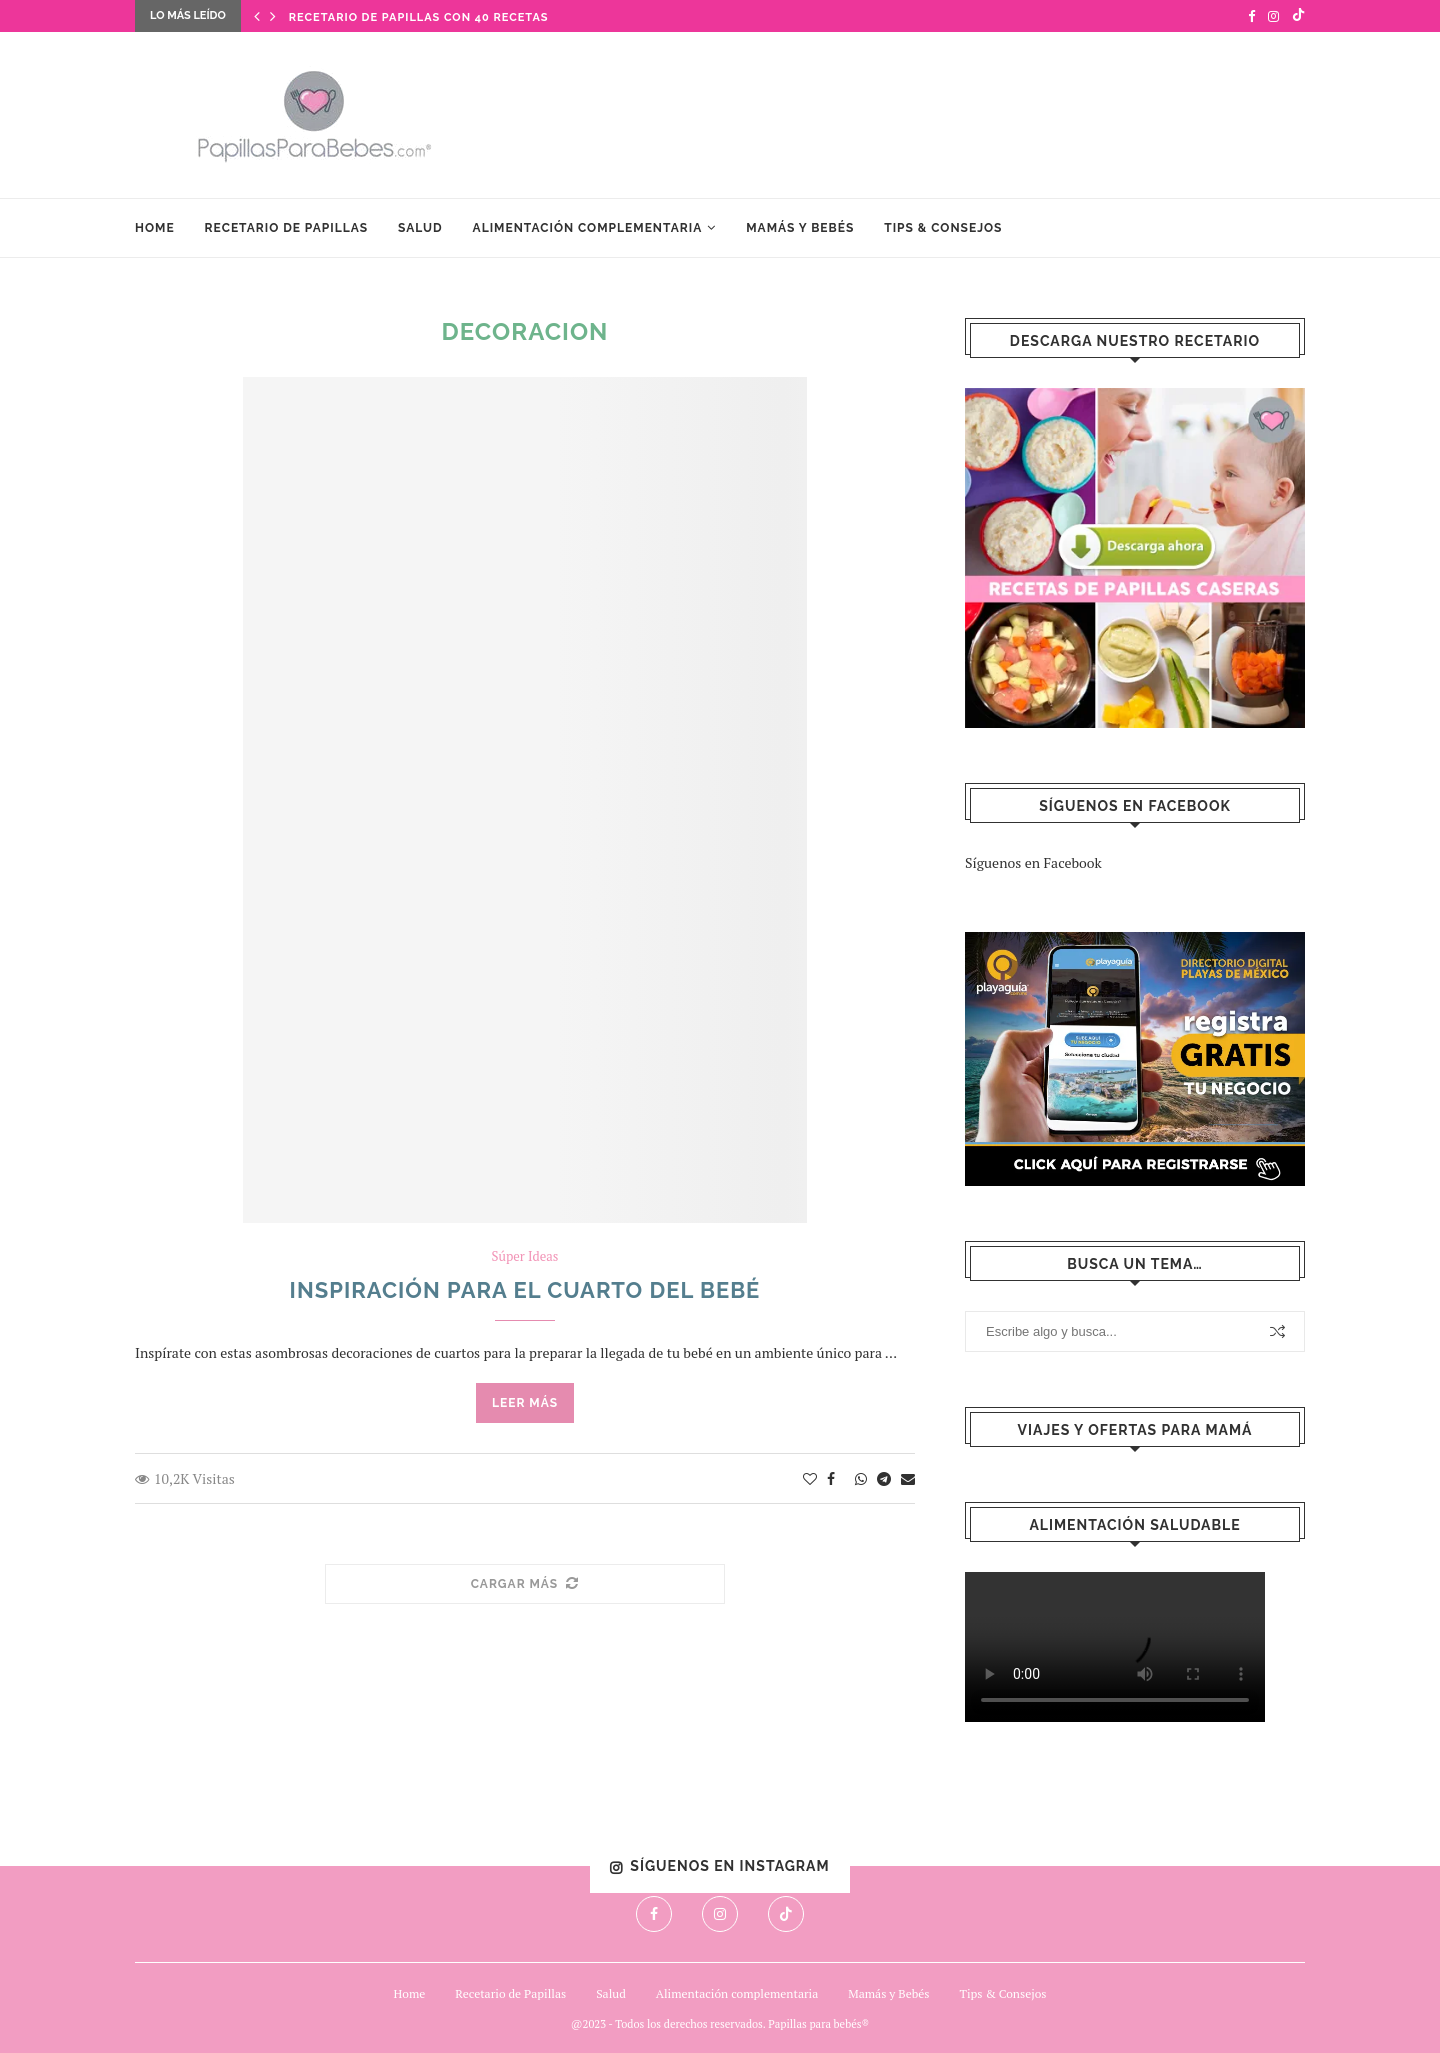 Image resolution: width=1440 pixels, height=2053 pixels. Describe the element at coordinates (273, 16) in the screenshot. I see `[Next]` at that location.